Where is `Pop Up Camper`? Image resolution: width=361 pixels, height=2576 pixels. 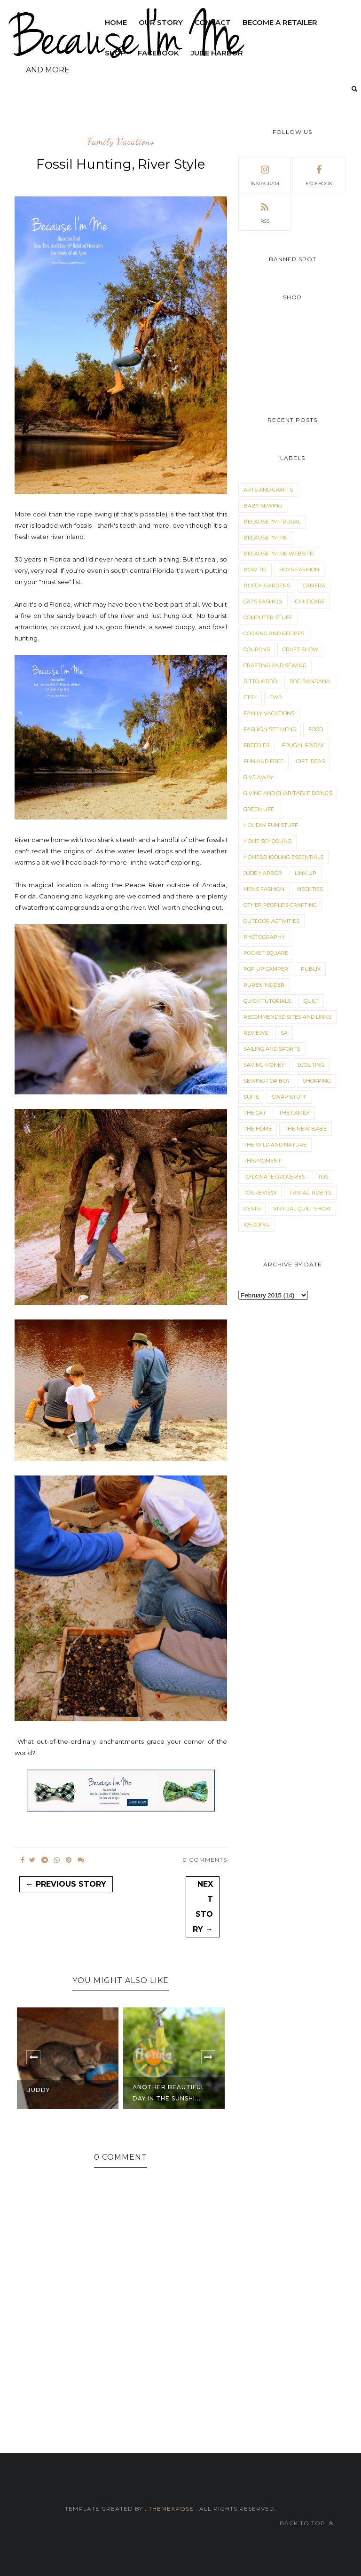 Pop Up Camper is located at coordinates (265, 969).